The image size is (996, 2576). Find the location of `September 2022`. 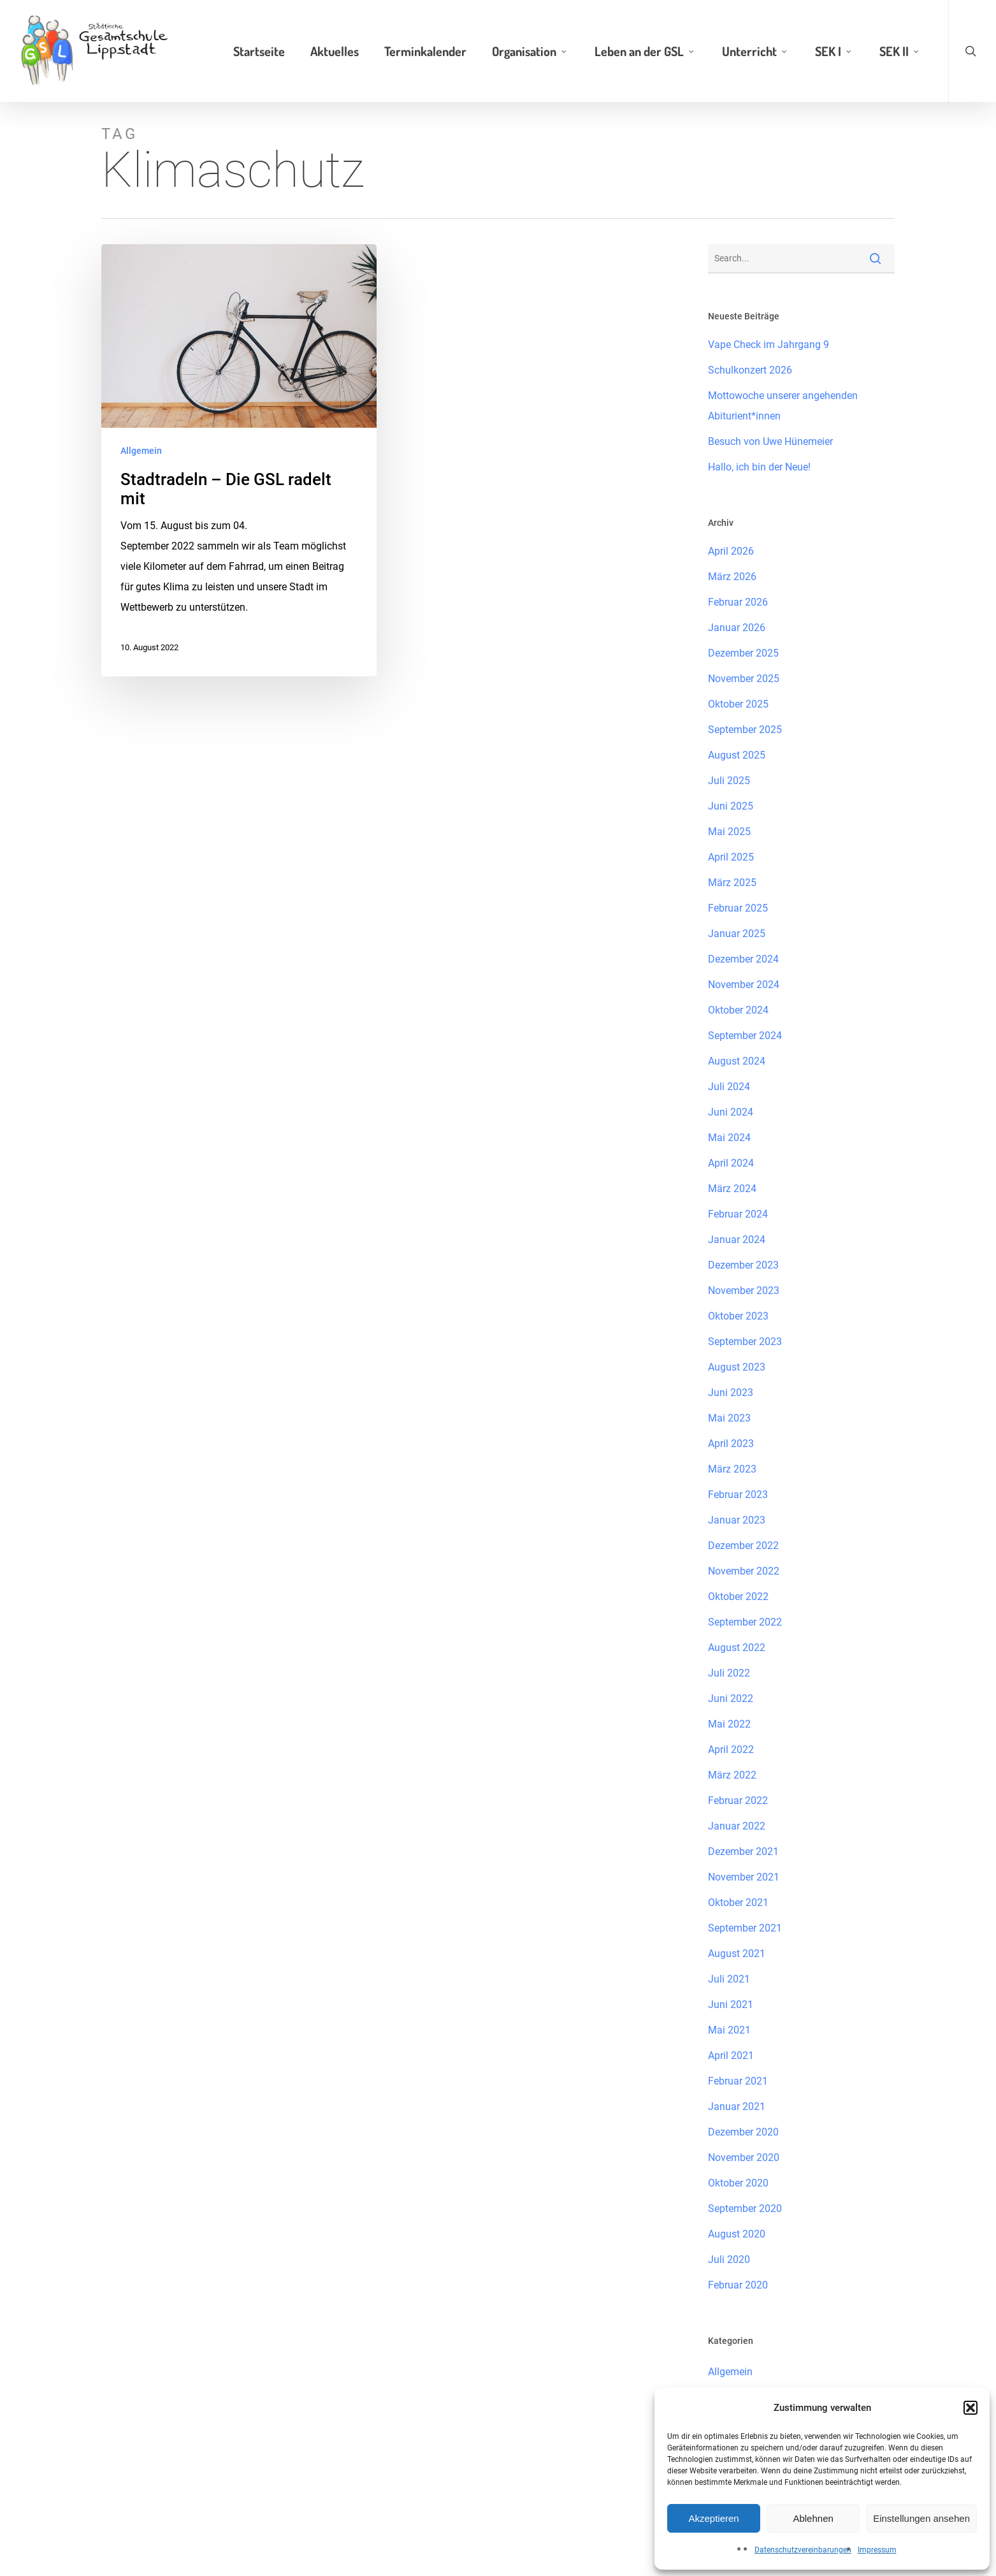

September 2022 is located at coordinates (745, 1622).